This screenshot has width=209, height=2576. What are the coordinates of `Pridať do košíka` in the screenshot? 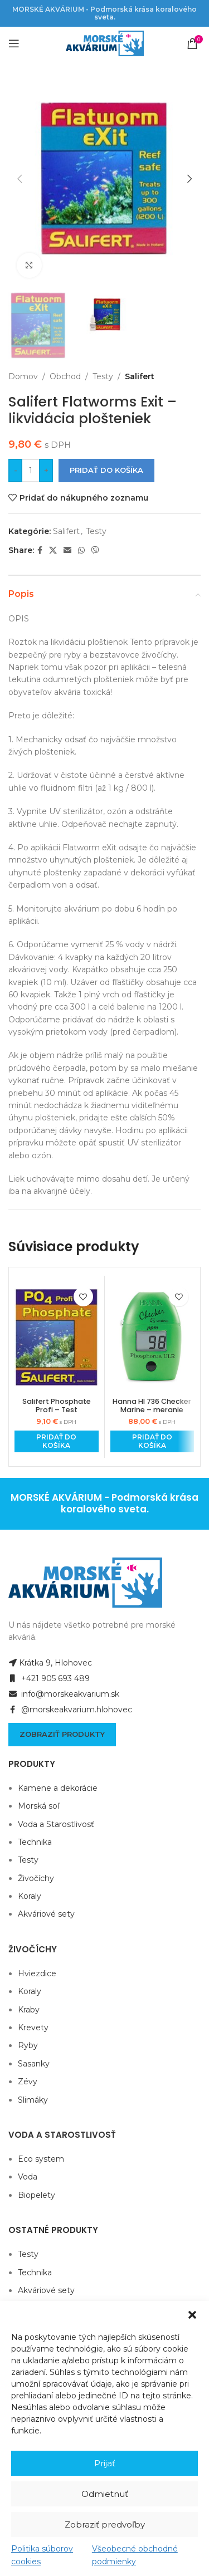 It's located at (106, 470).